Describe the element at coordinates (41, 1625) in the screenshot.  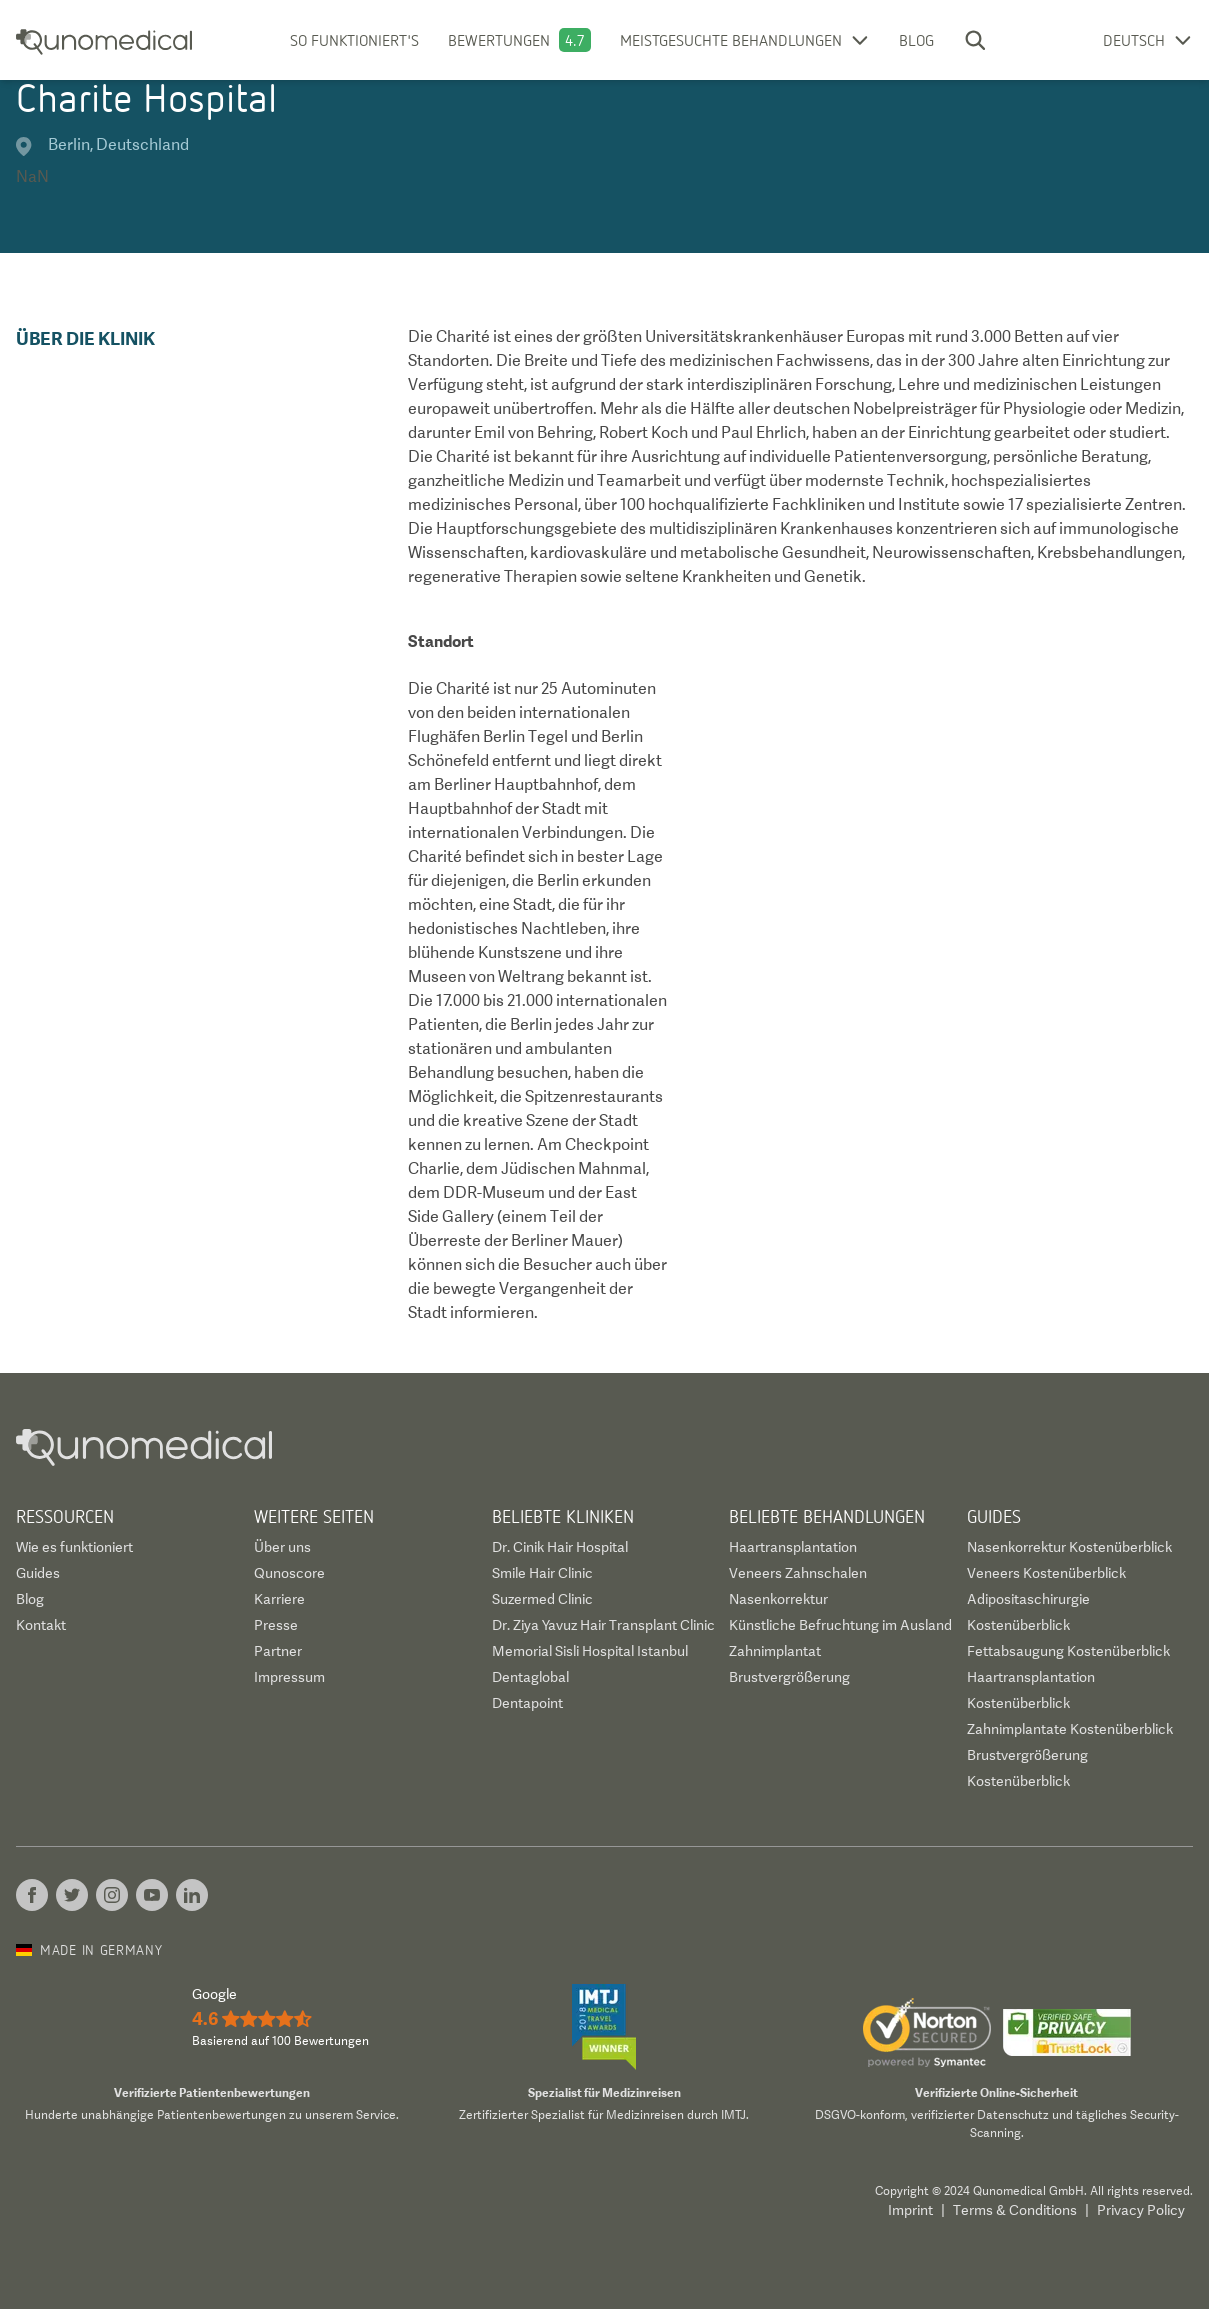
I see `Kontakt` at that location.